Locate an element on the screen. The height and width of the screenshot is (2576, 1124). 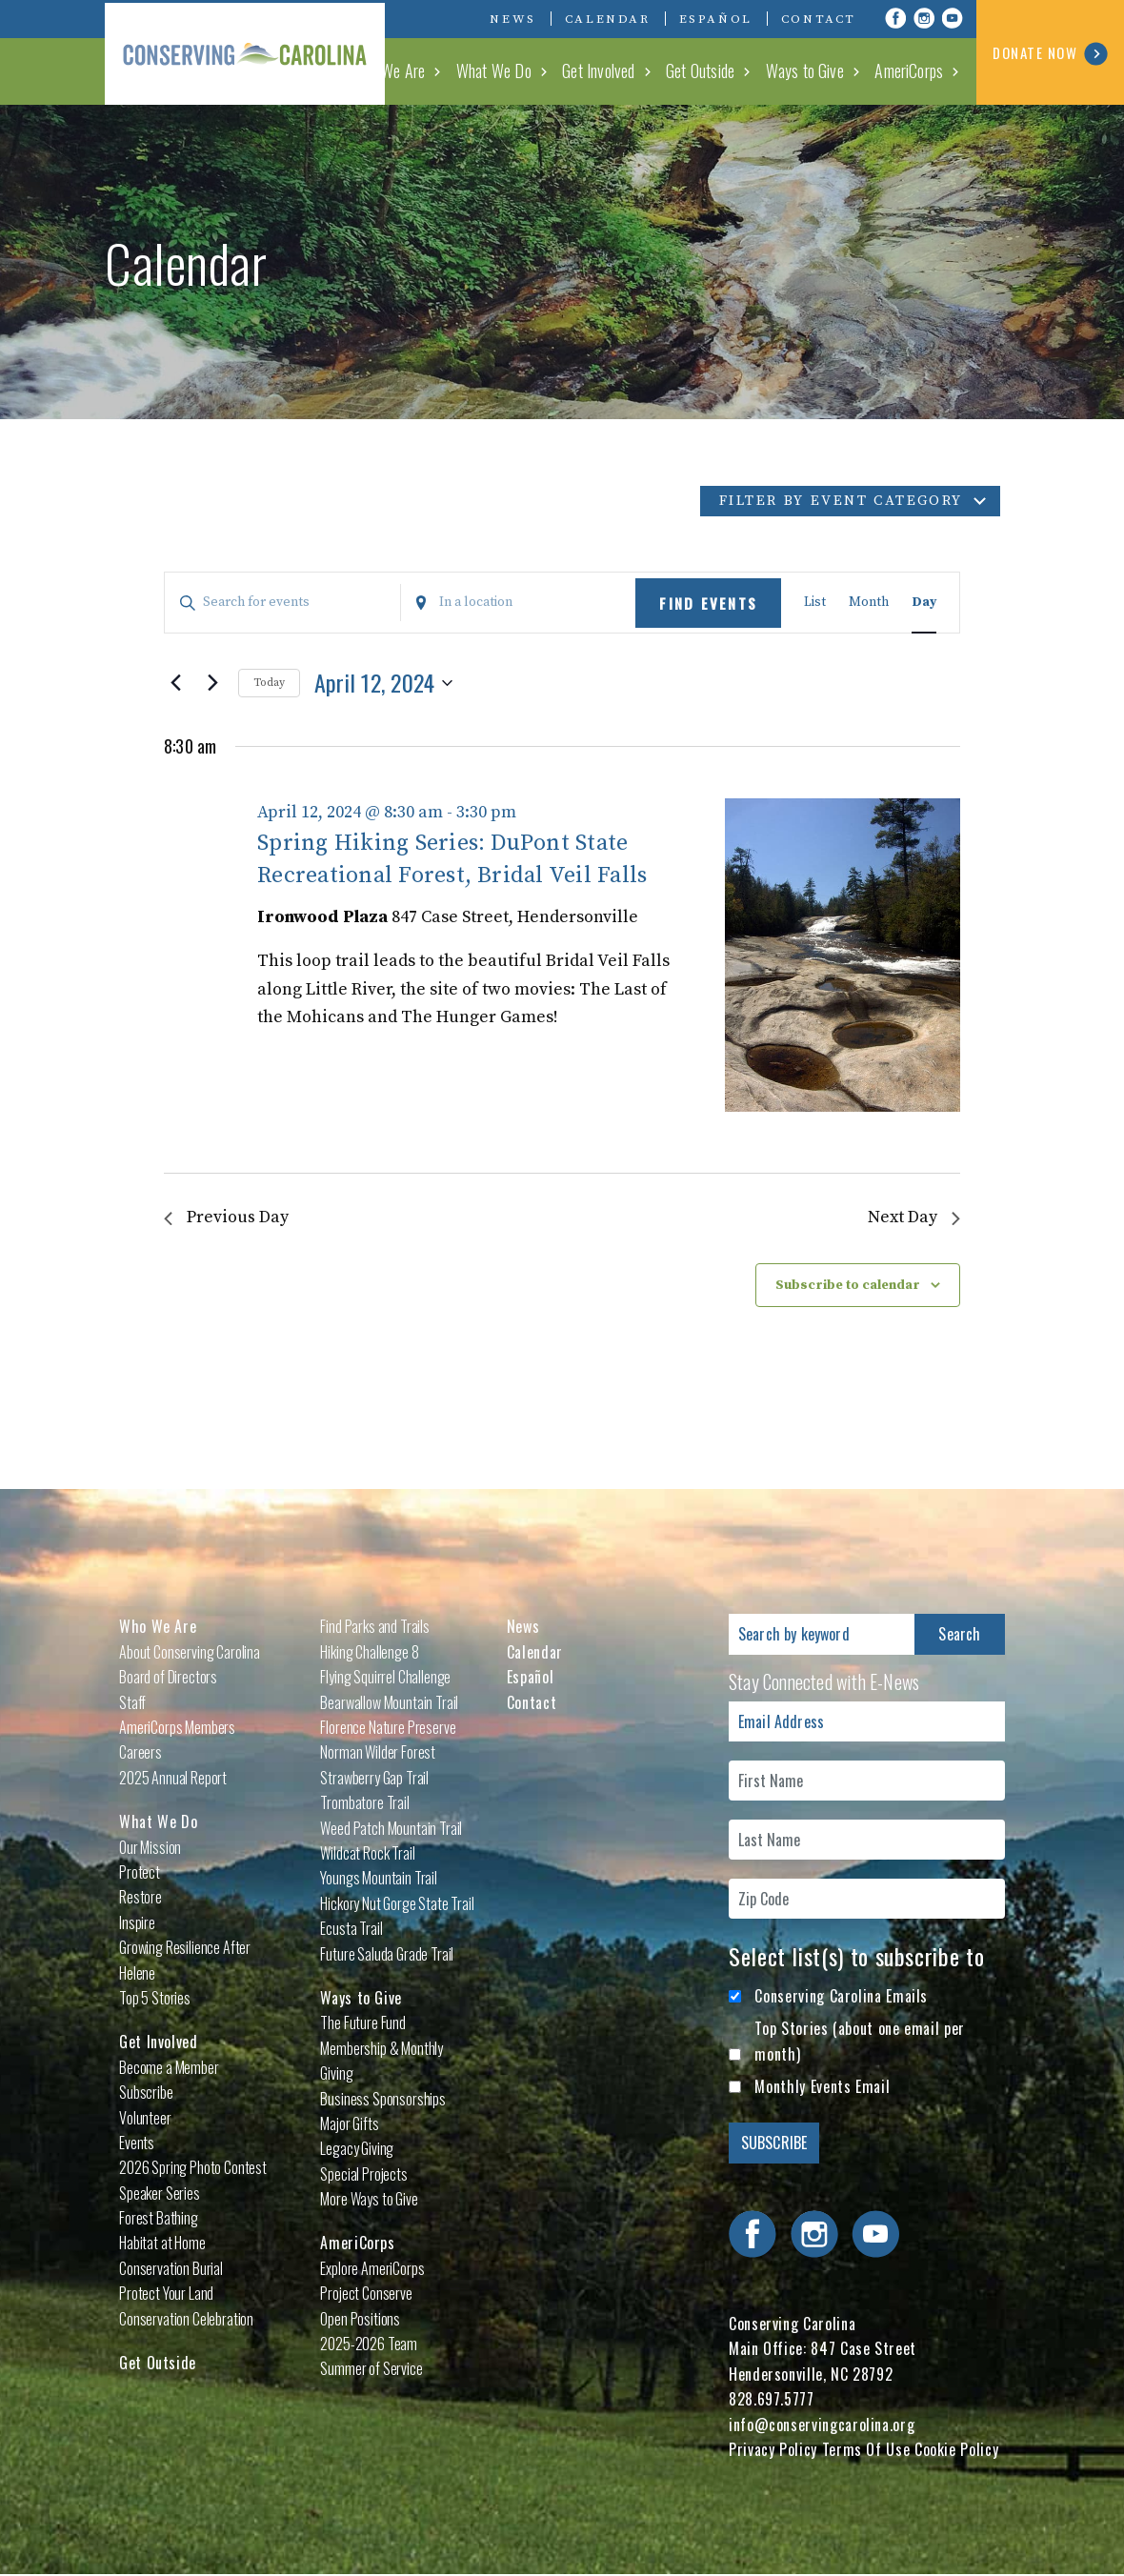
Board of Directors is located at coordinates (168, 1676).